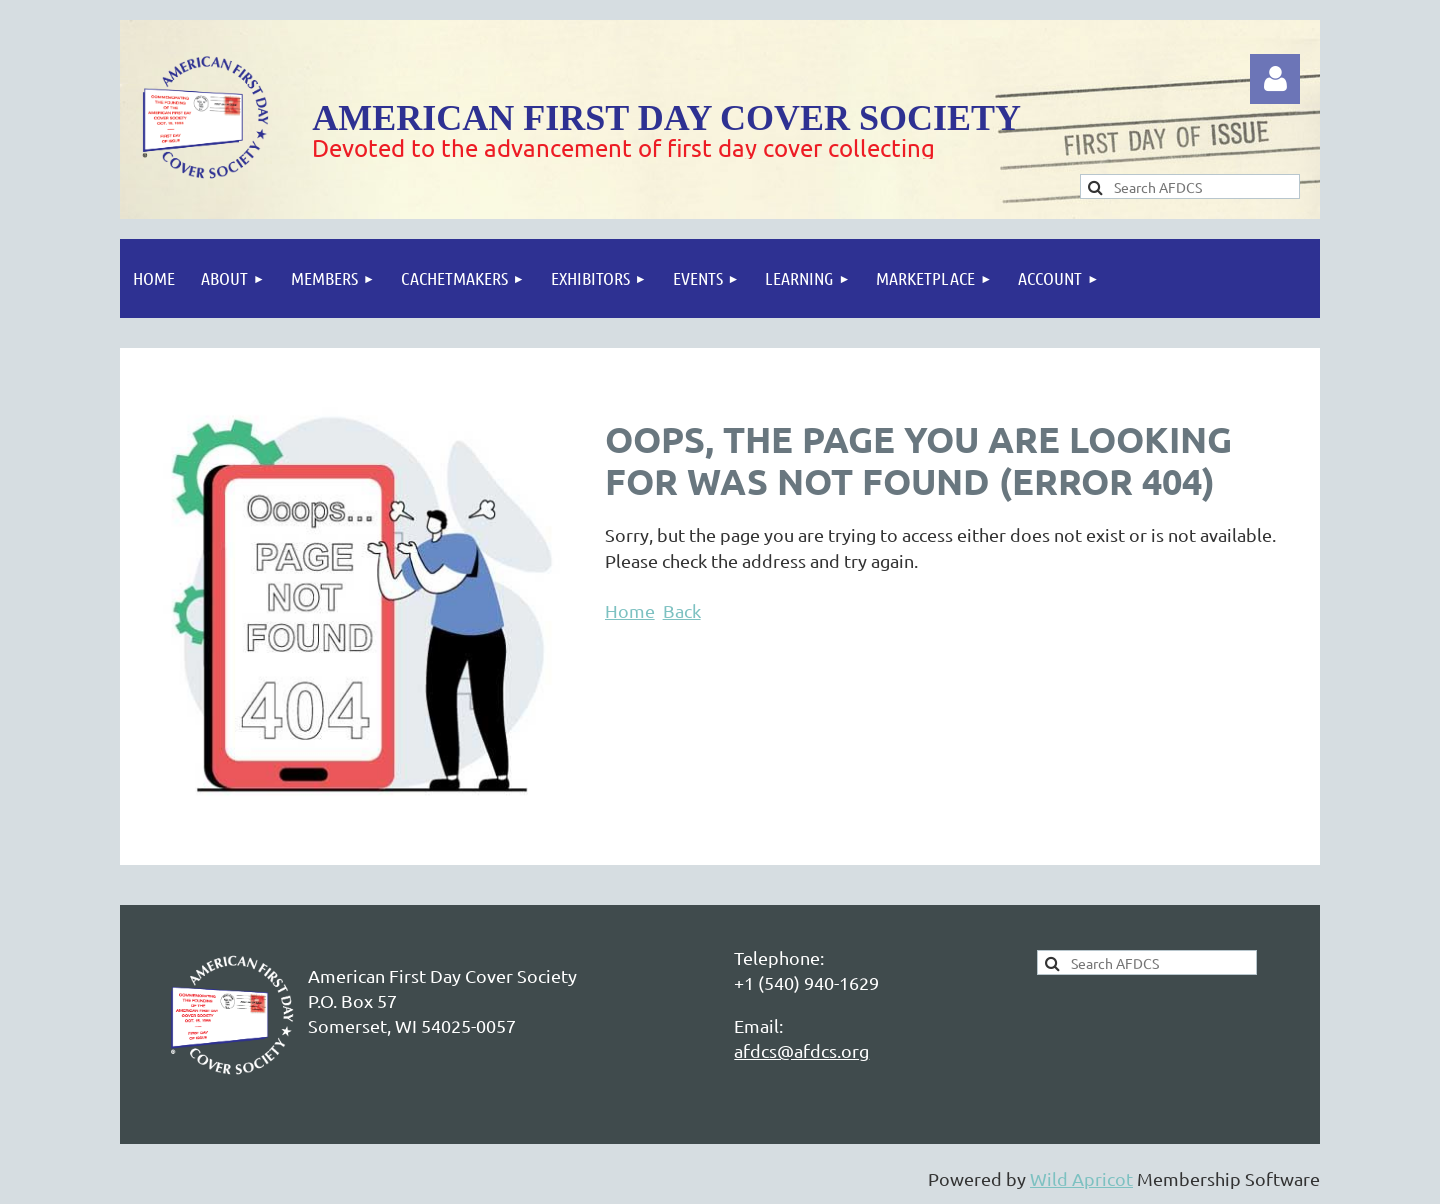 This screenshot has height=1204, width=1440. I want to click on Back, so click(682, 610).